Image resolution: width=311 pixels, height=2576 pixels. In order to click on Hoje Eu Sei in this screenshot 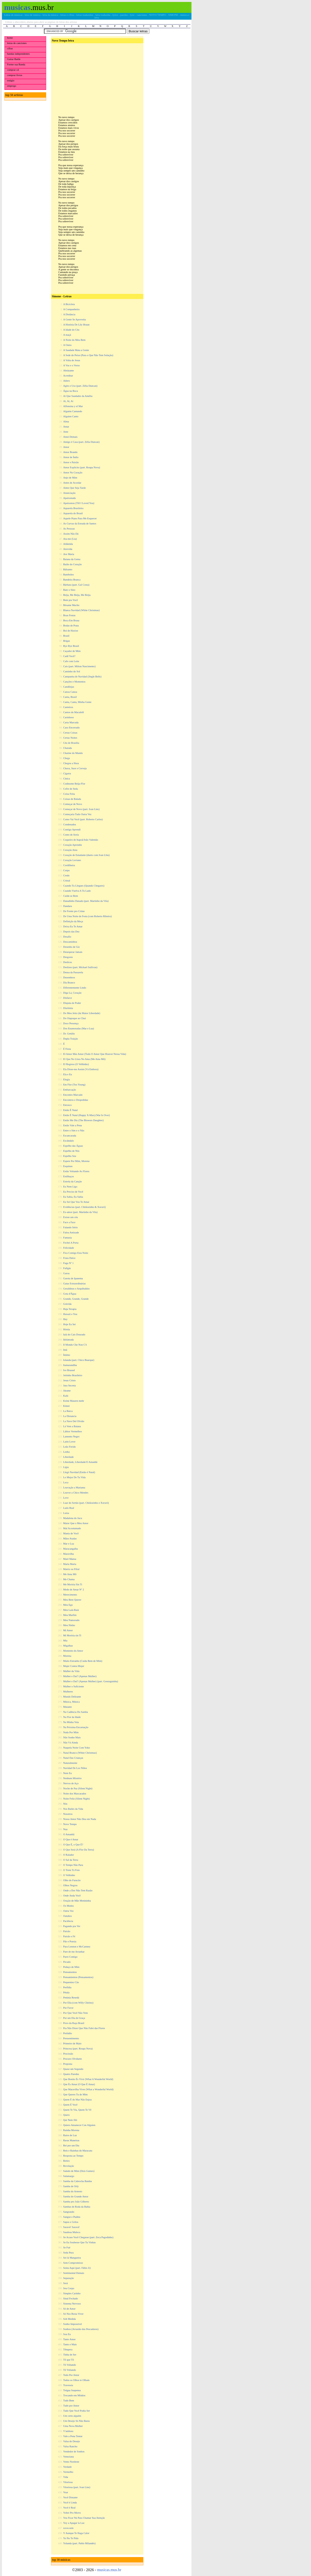, I will do `click(69, 1324)`.